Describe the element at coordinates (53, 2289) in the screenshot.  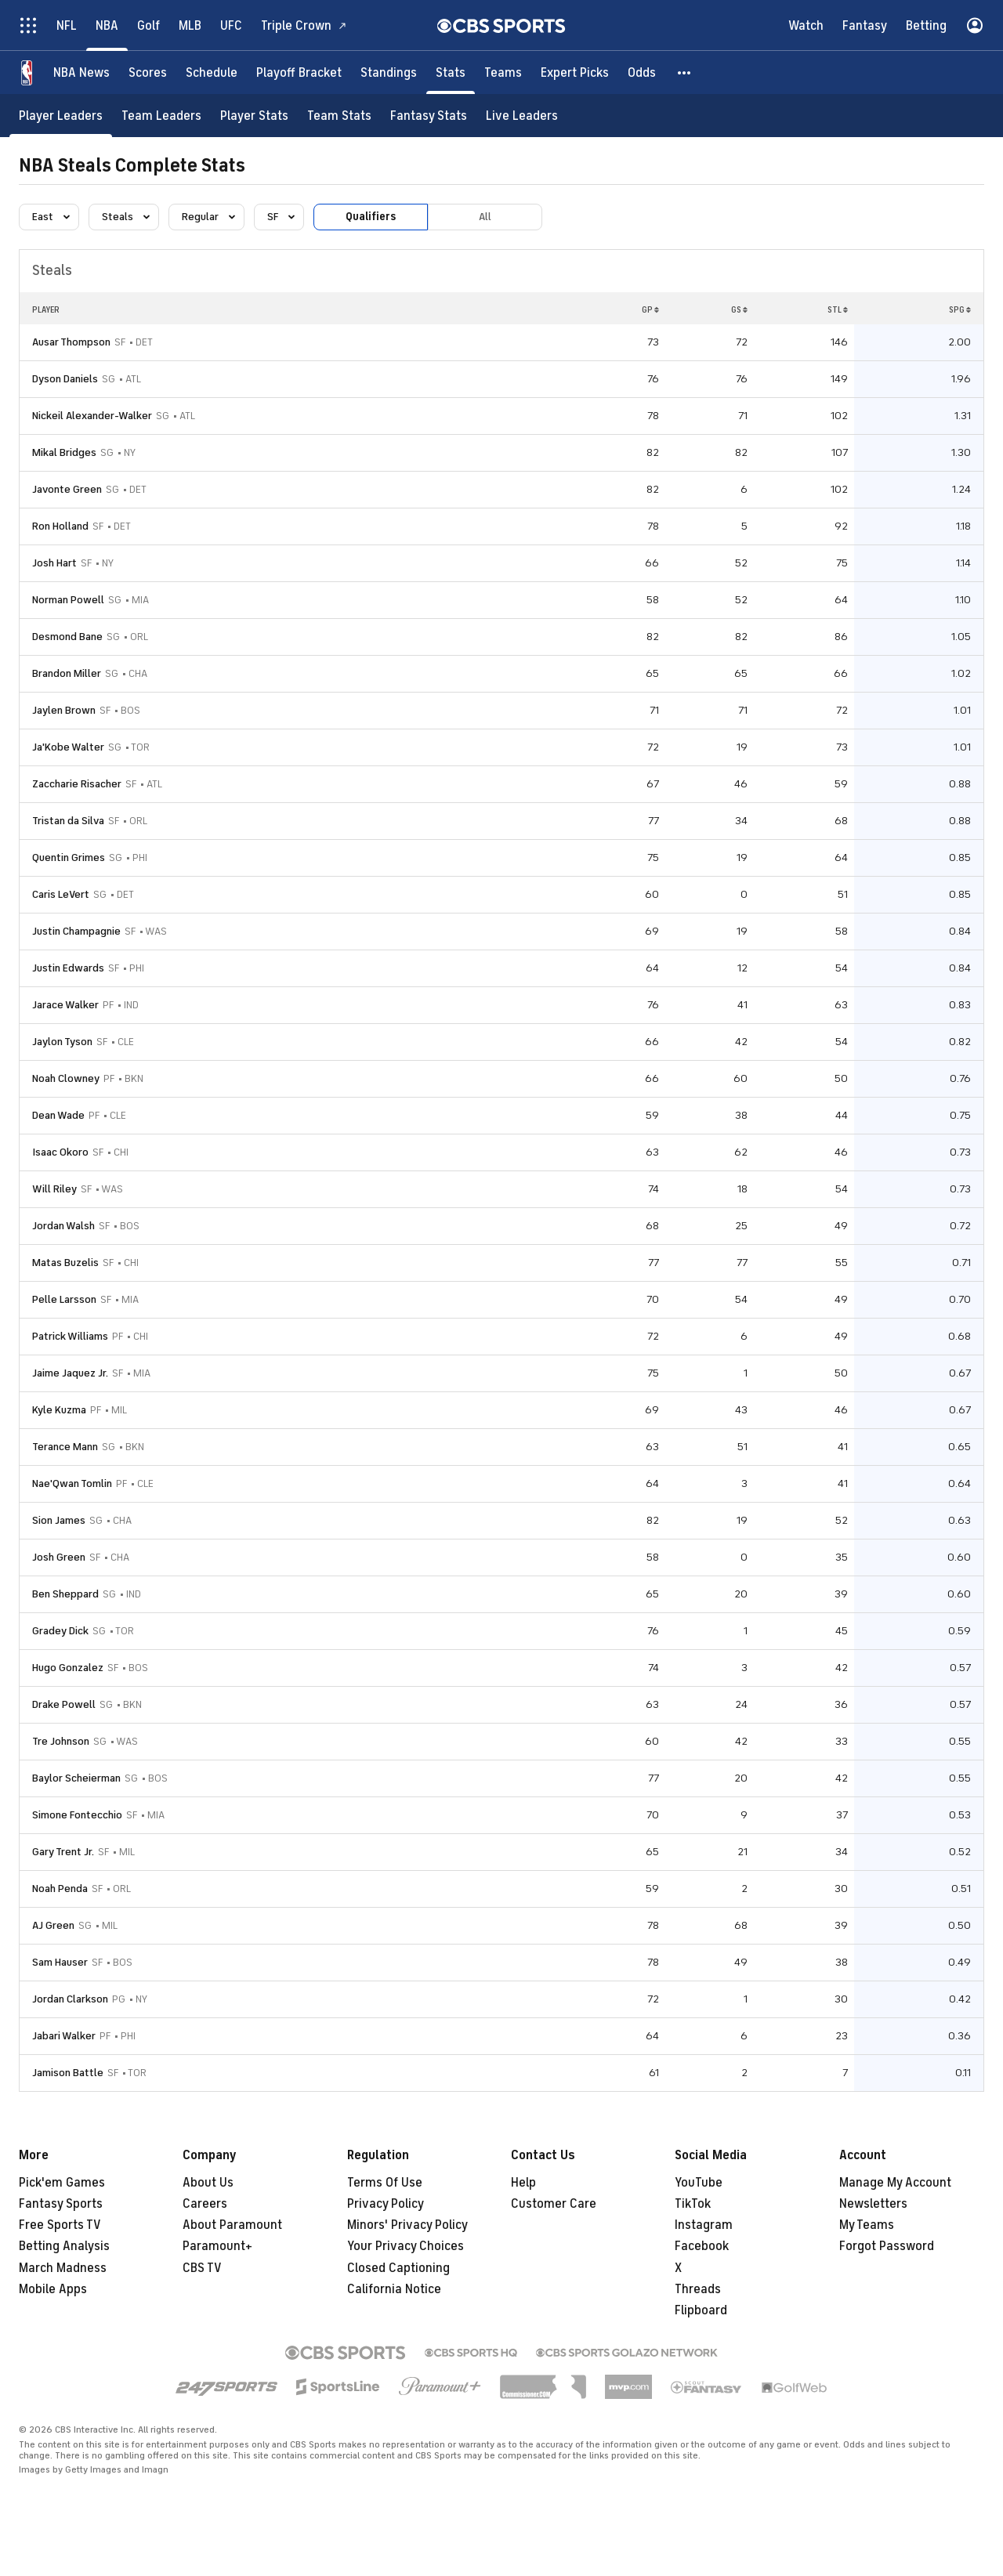
I see `Mobile Apps` at that location.